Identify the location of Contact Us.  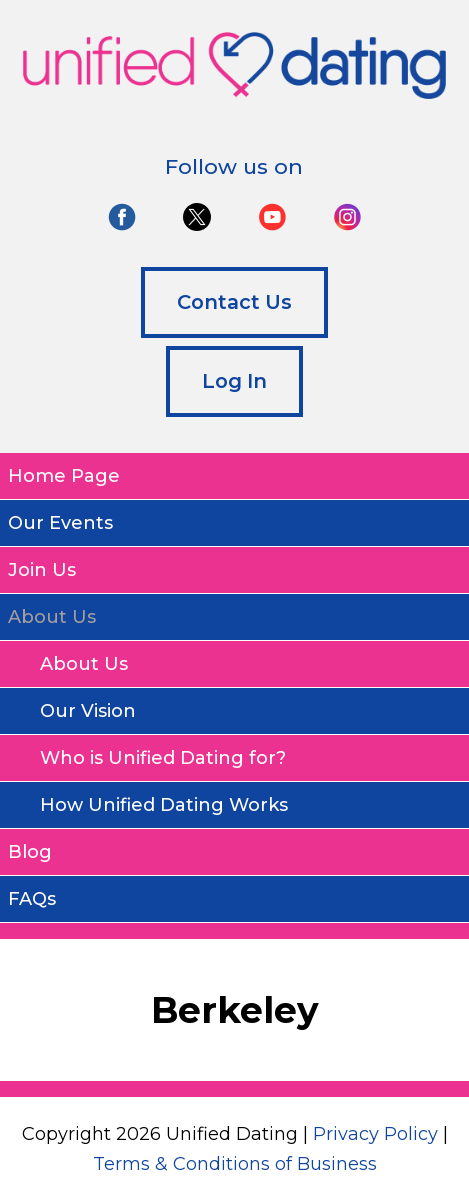
(234, 302).